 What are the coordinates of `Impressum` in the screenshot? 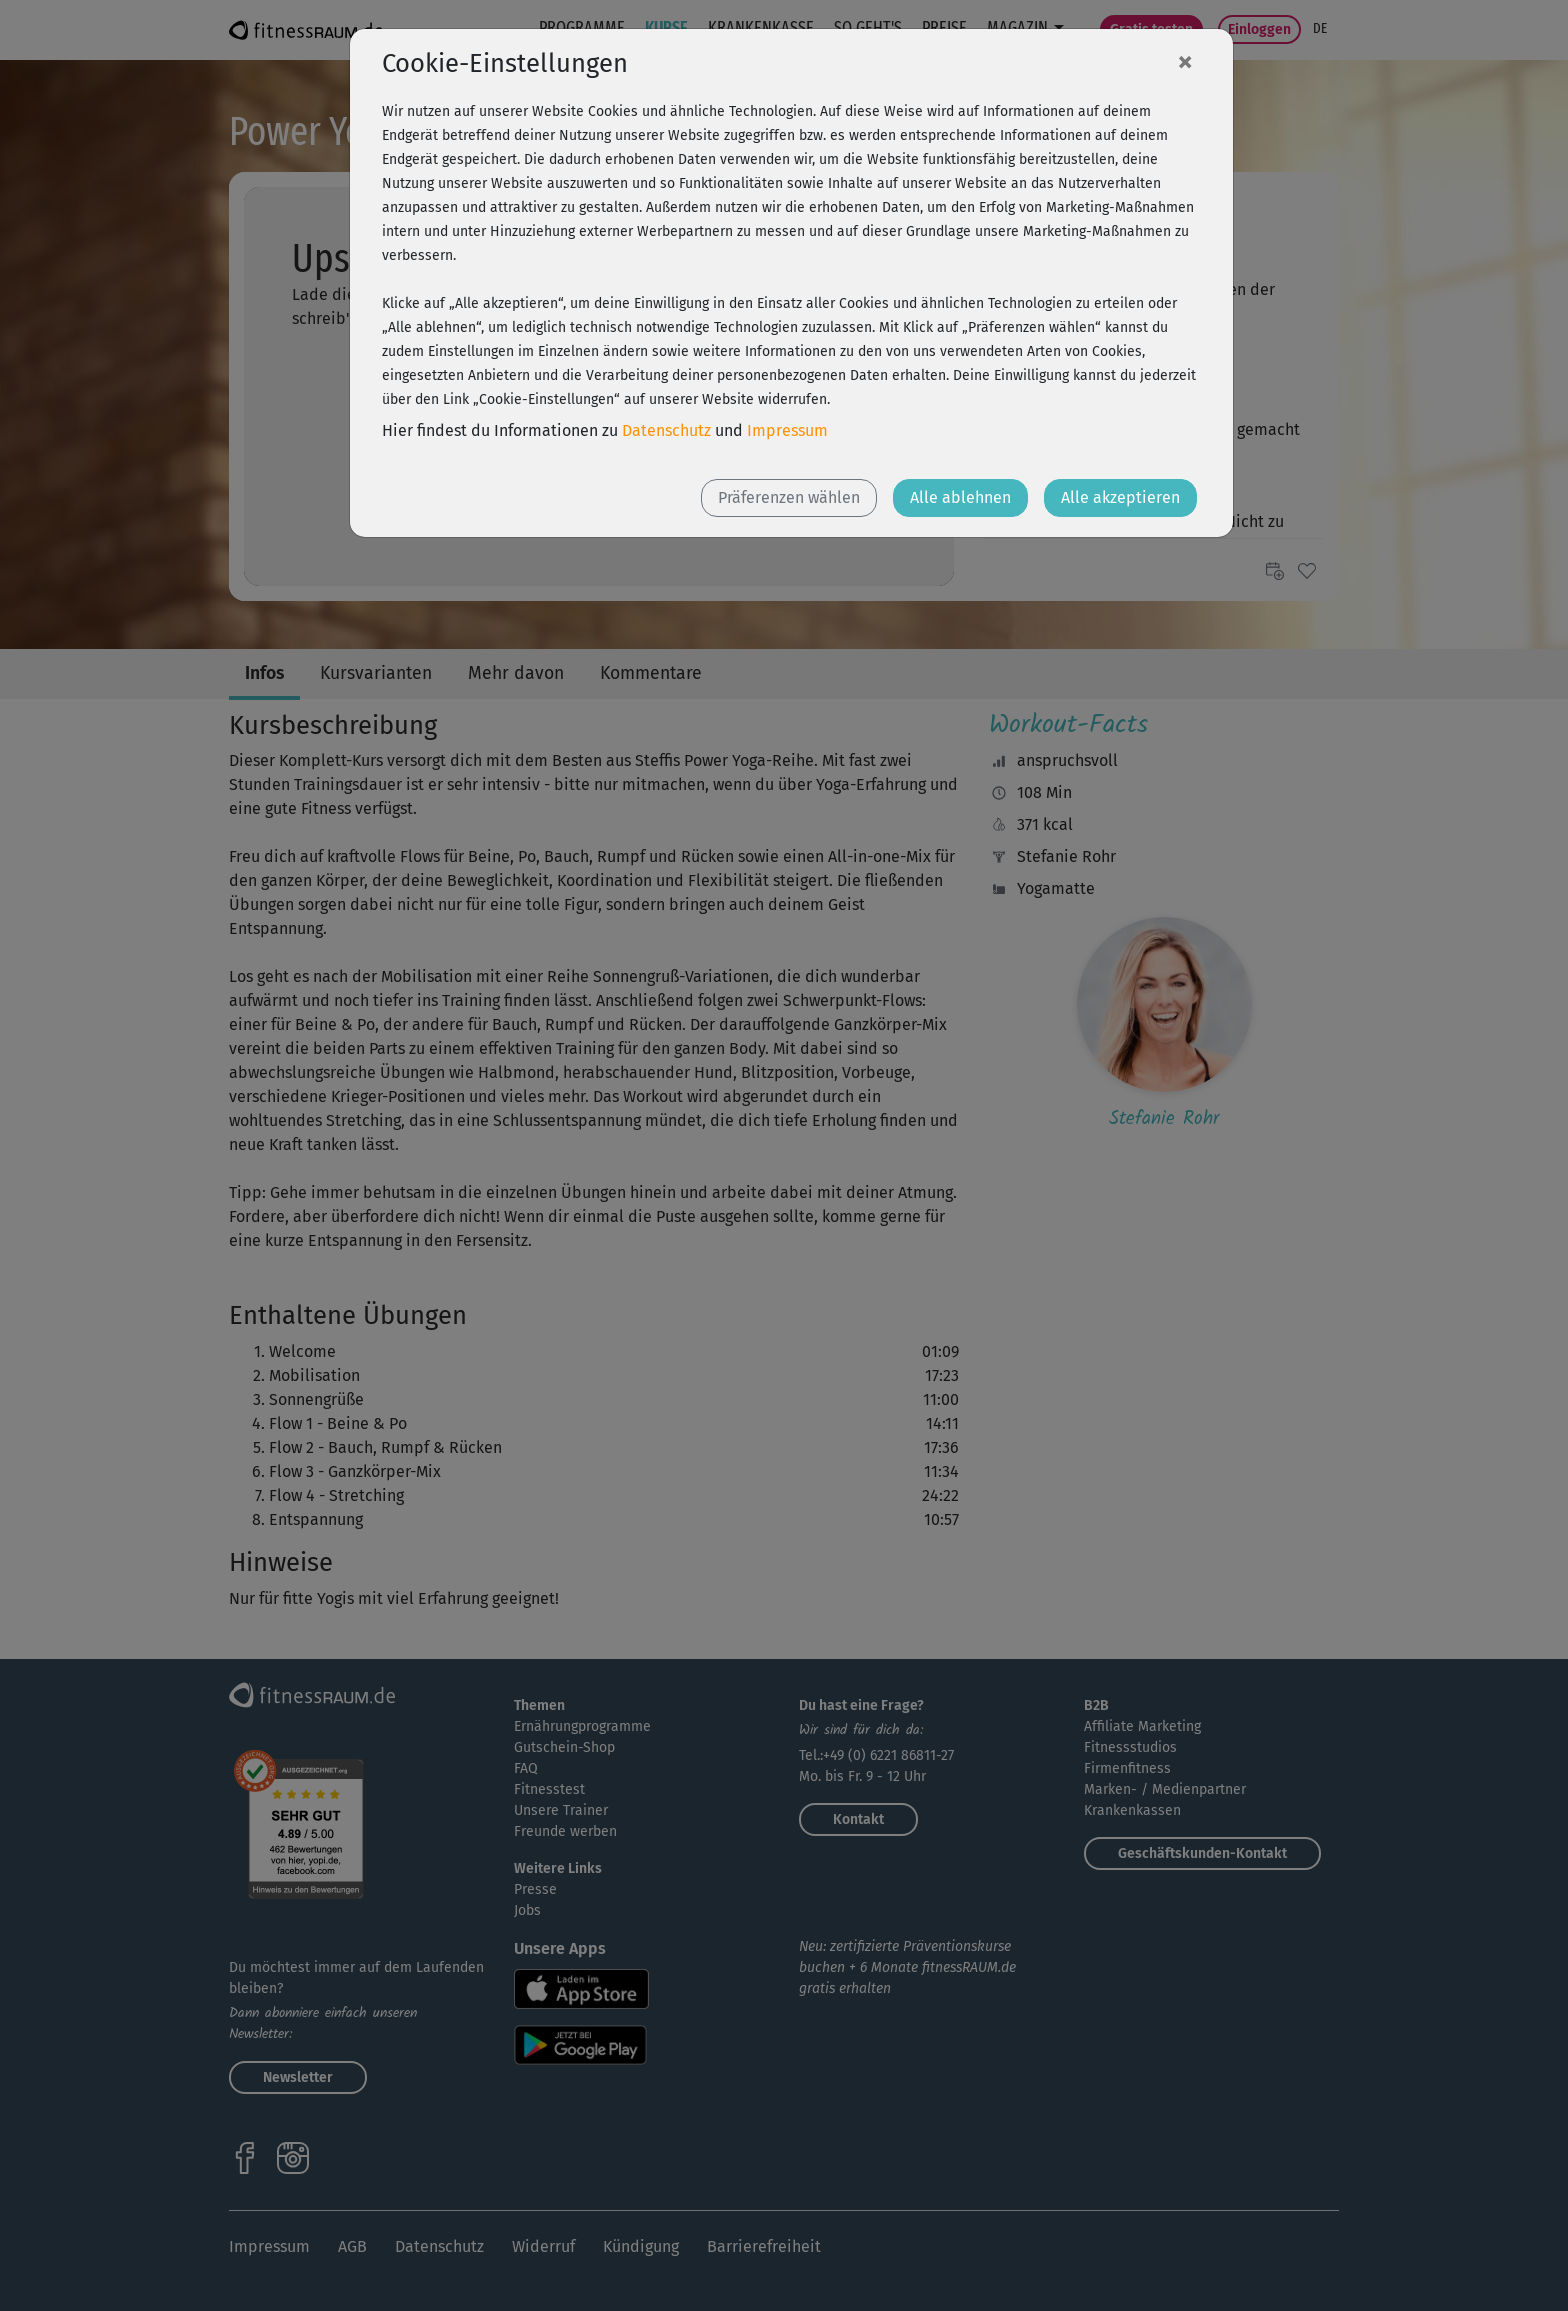 It's located at (787, 430).